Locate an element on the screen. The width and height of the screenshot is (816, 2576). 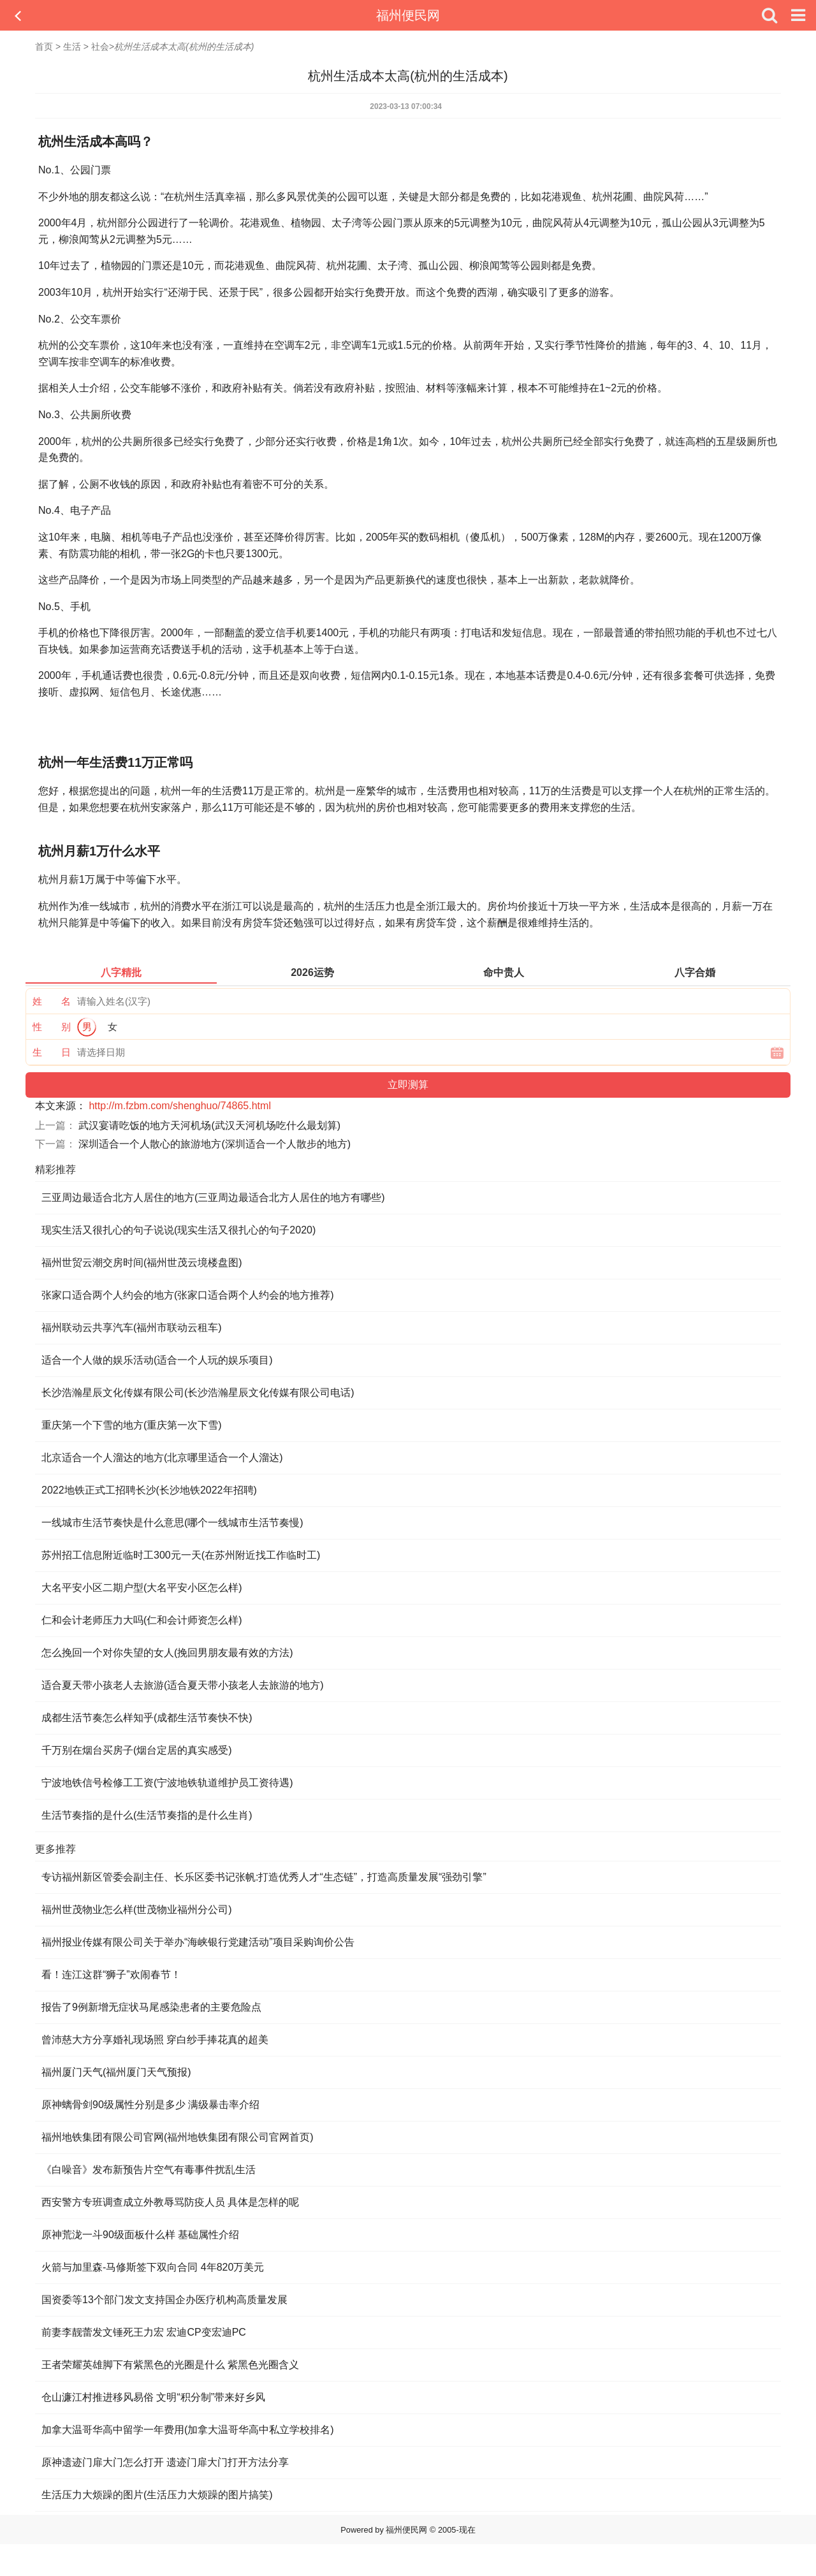
生 日 is located at coordinates (52, 1052).